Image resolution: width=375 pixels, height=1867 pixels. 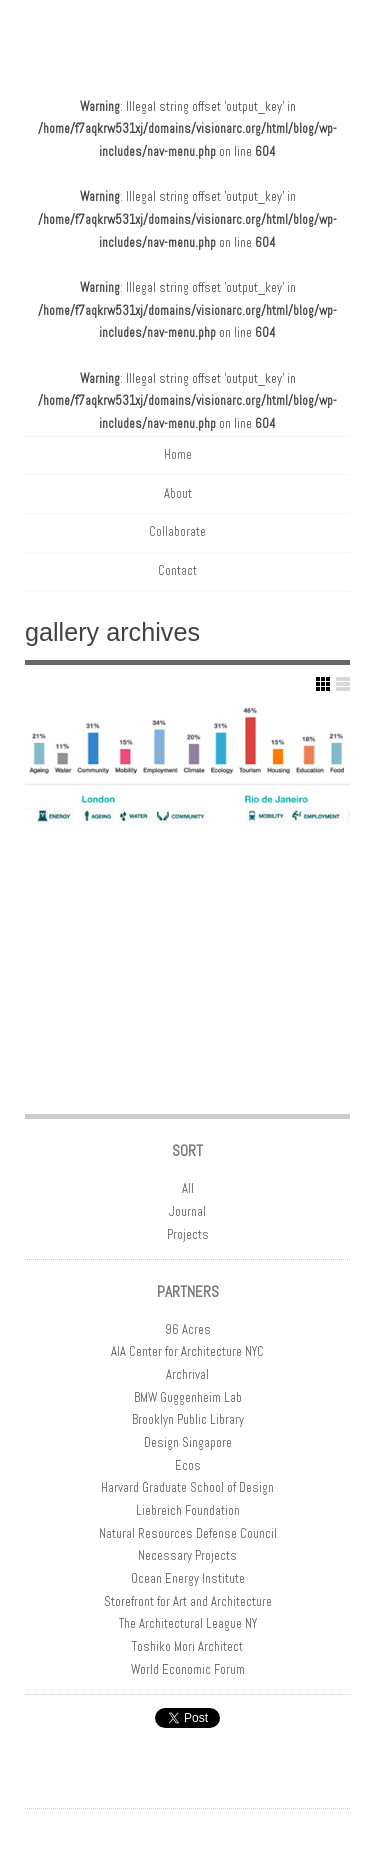 I want to click on Journal, so click(x=187, y=1212).